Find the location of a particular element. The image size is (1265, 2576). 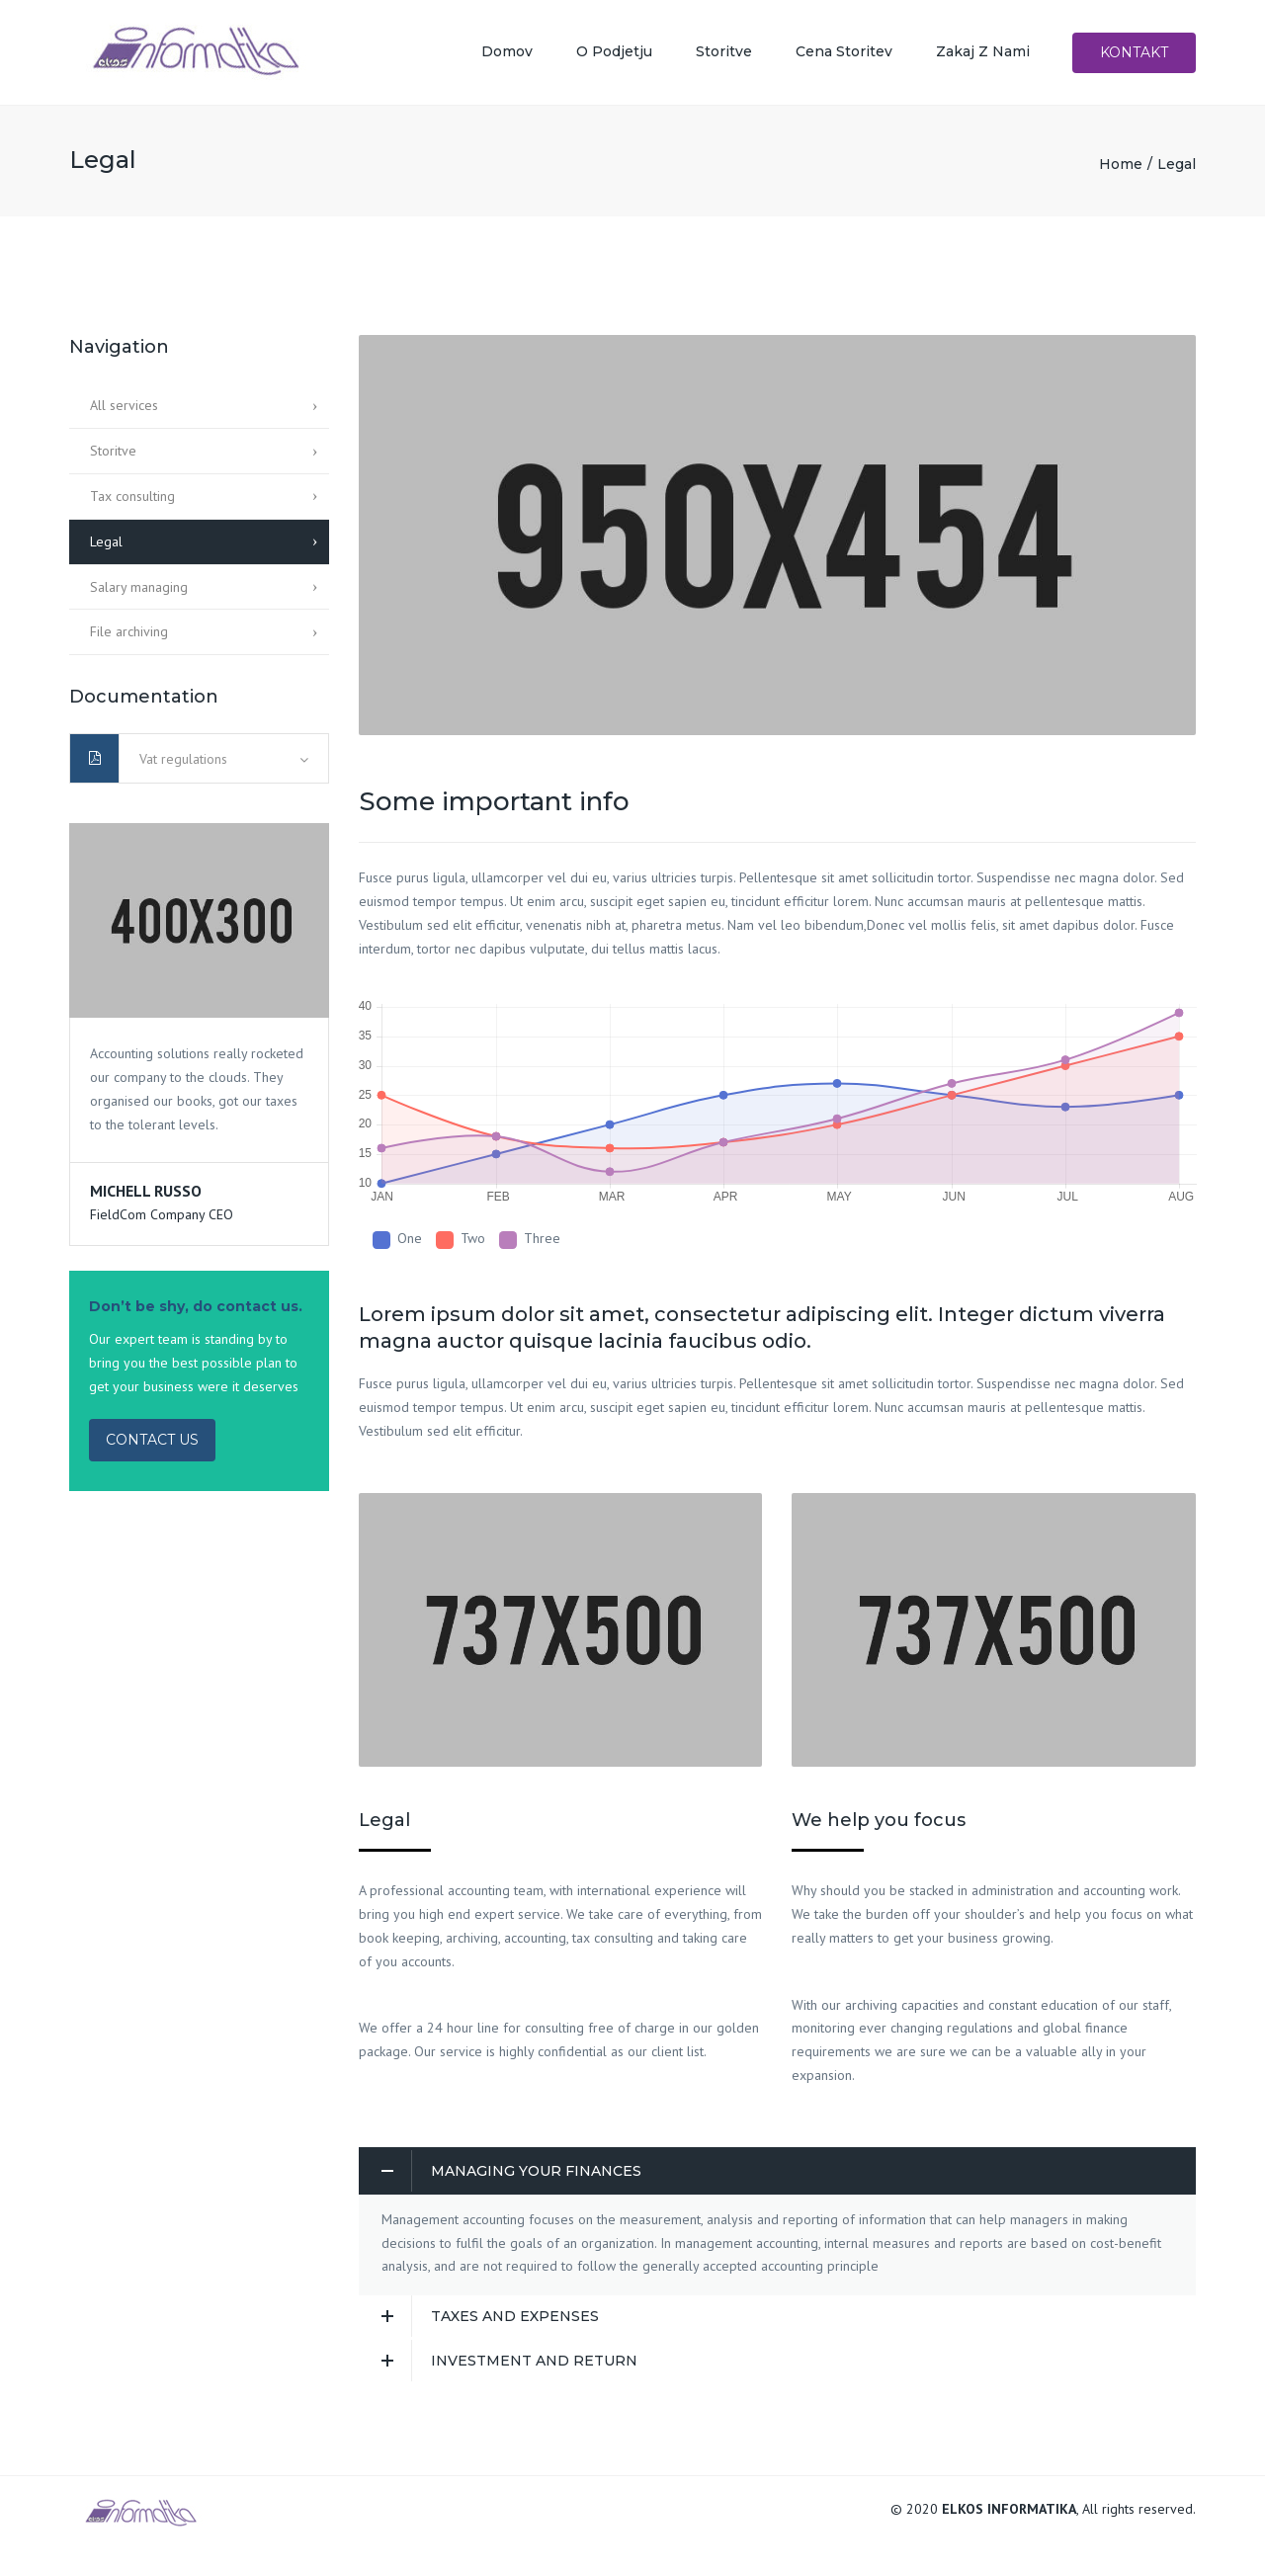

Home is located at coordinates (1120, 169).